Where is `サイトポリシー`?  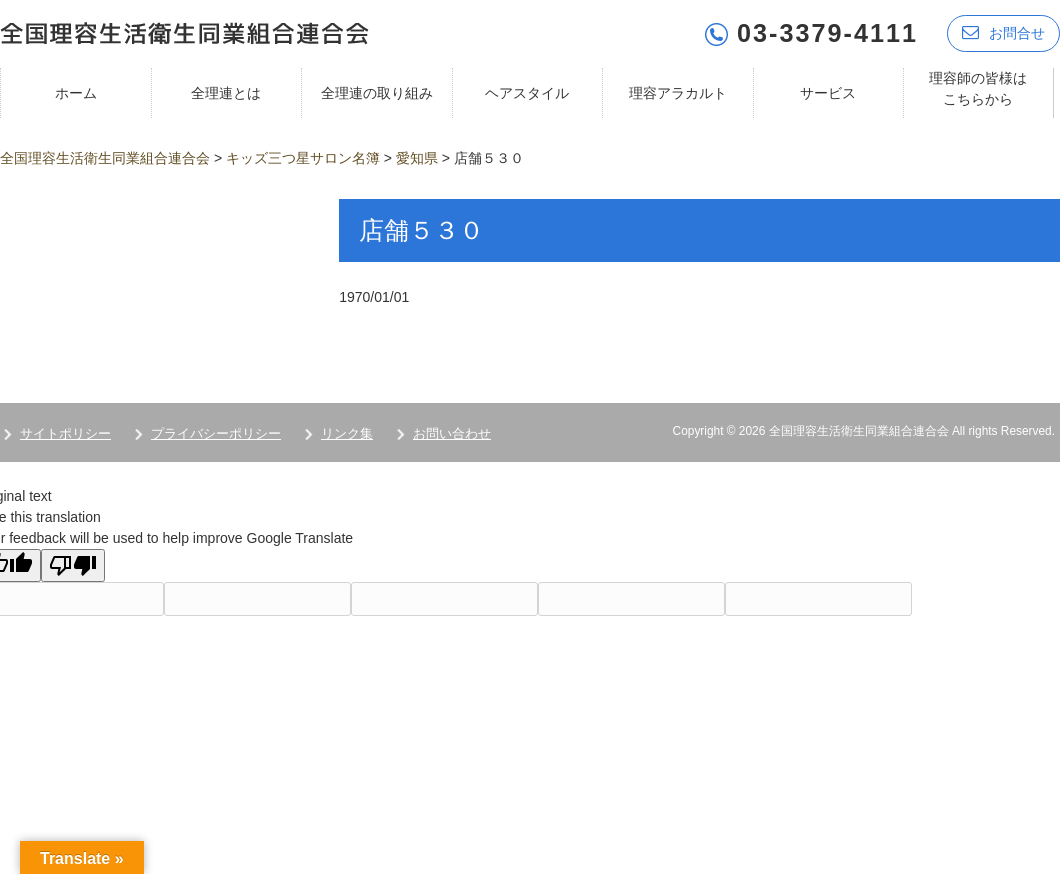 サイトポリシー is located at coordinates (65, 433).